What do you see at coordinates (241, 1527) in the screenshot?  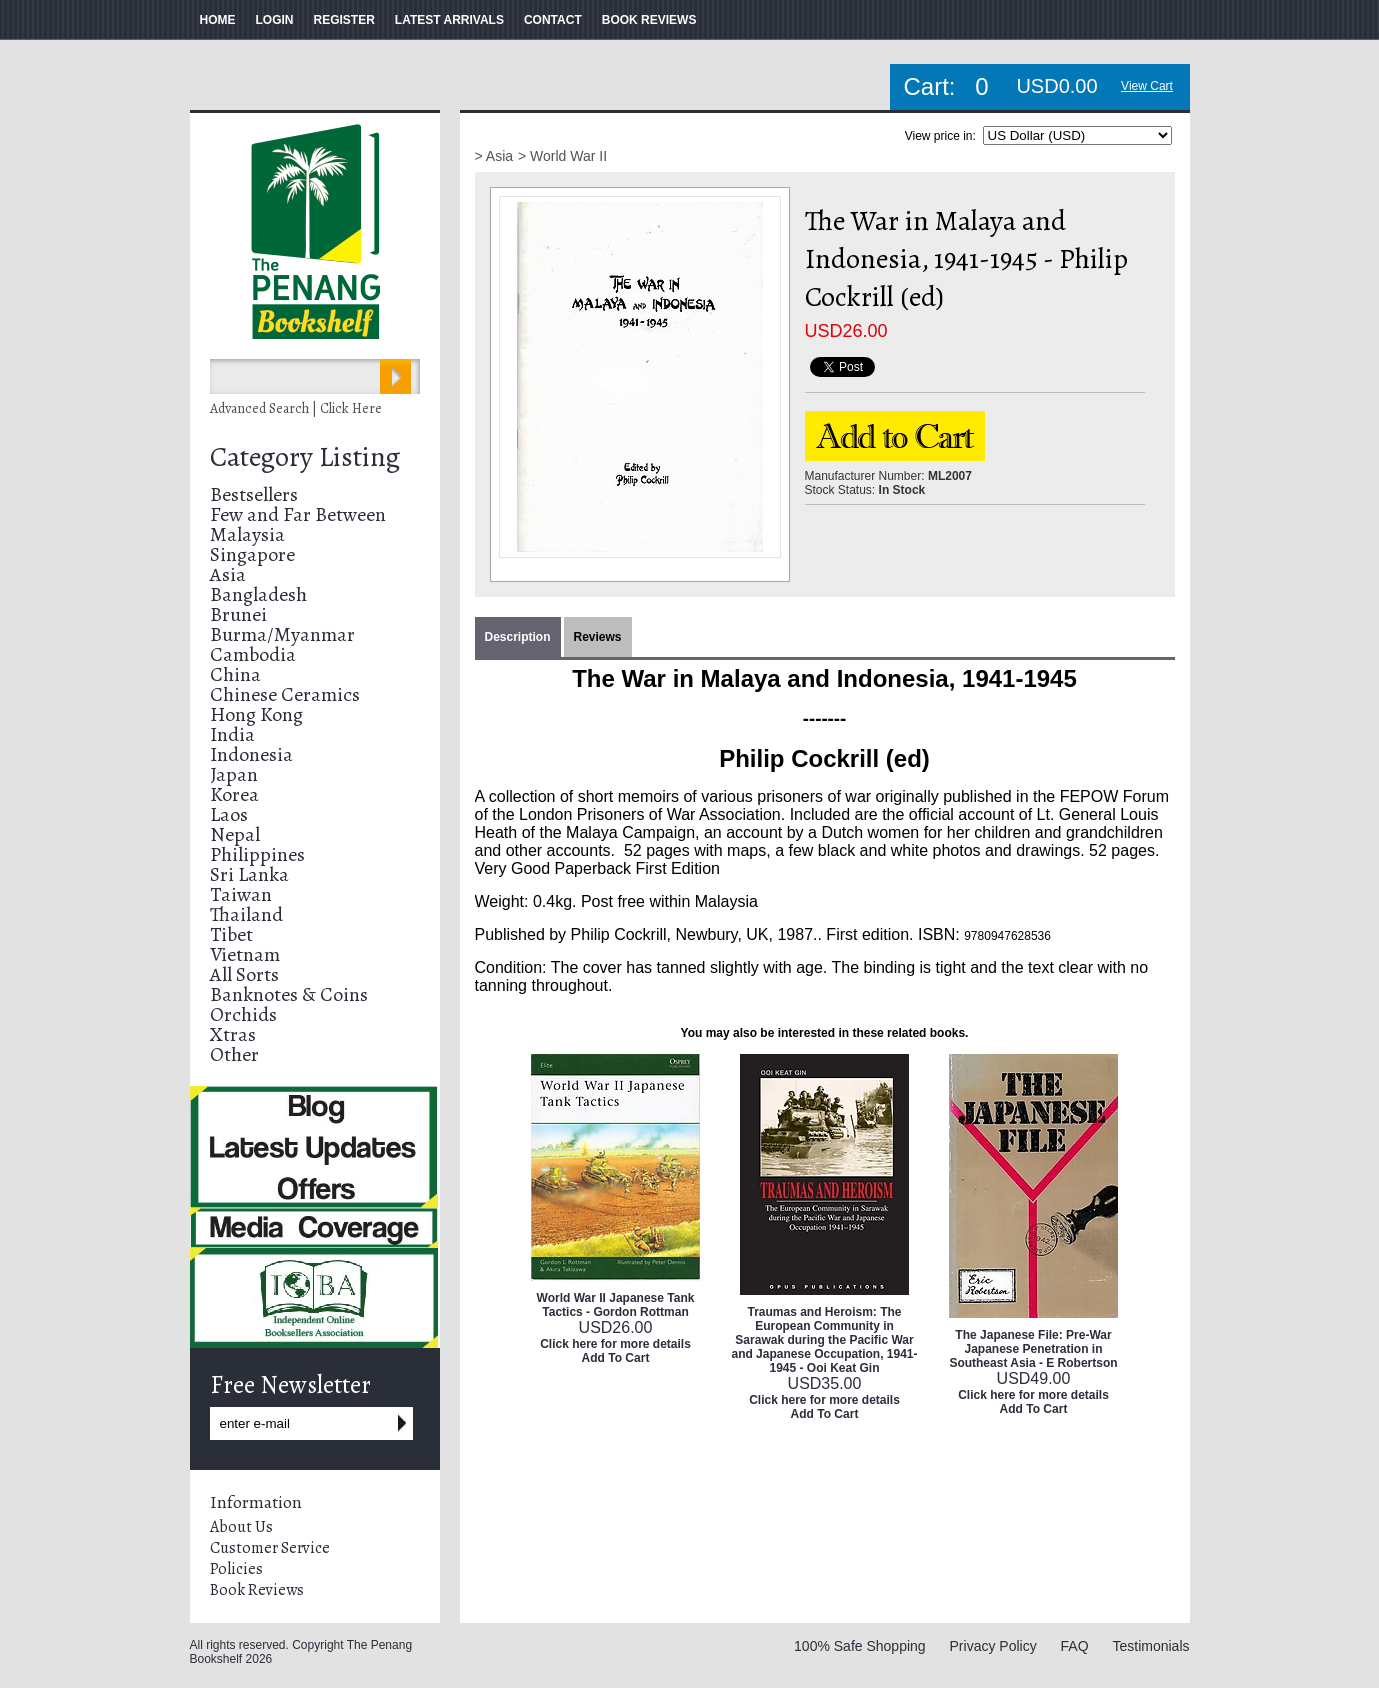 I see `About Us` at bounding box center [241, 1527].